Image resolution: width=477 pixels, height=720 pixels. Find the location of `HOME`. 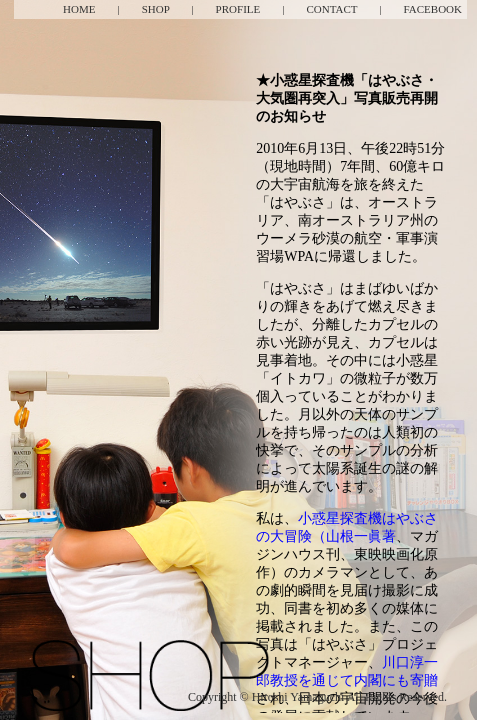

HOME is located at coordinates (79, 9).